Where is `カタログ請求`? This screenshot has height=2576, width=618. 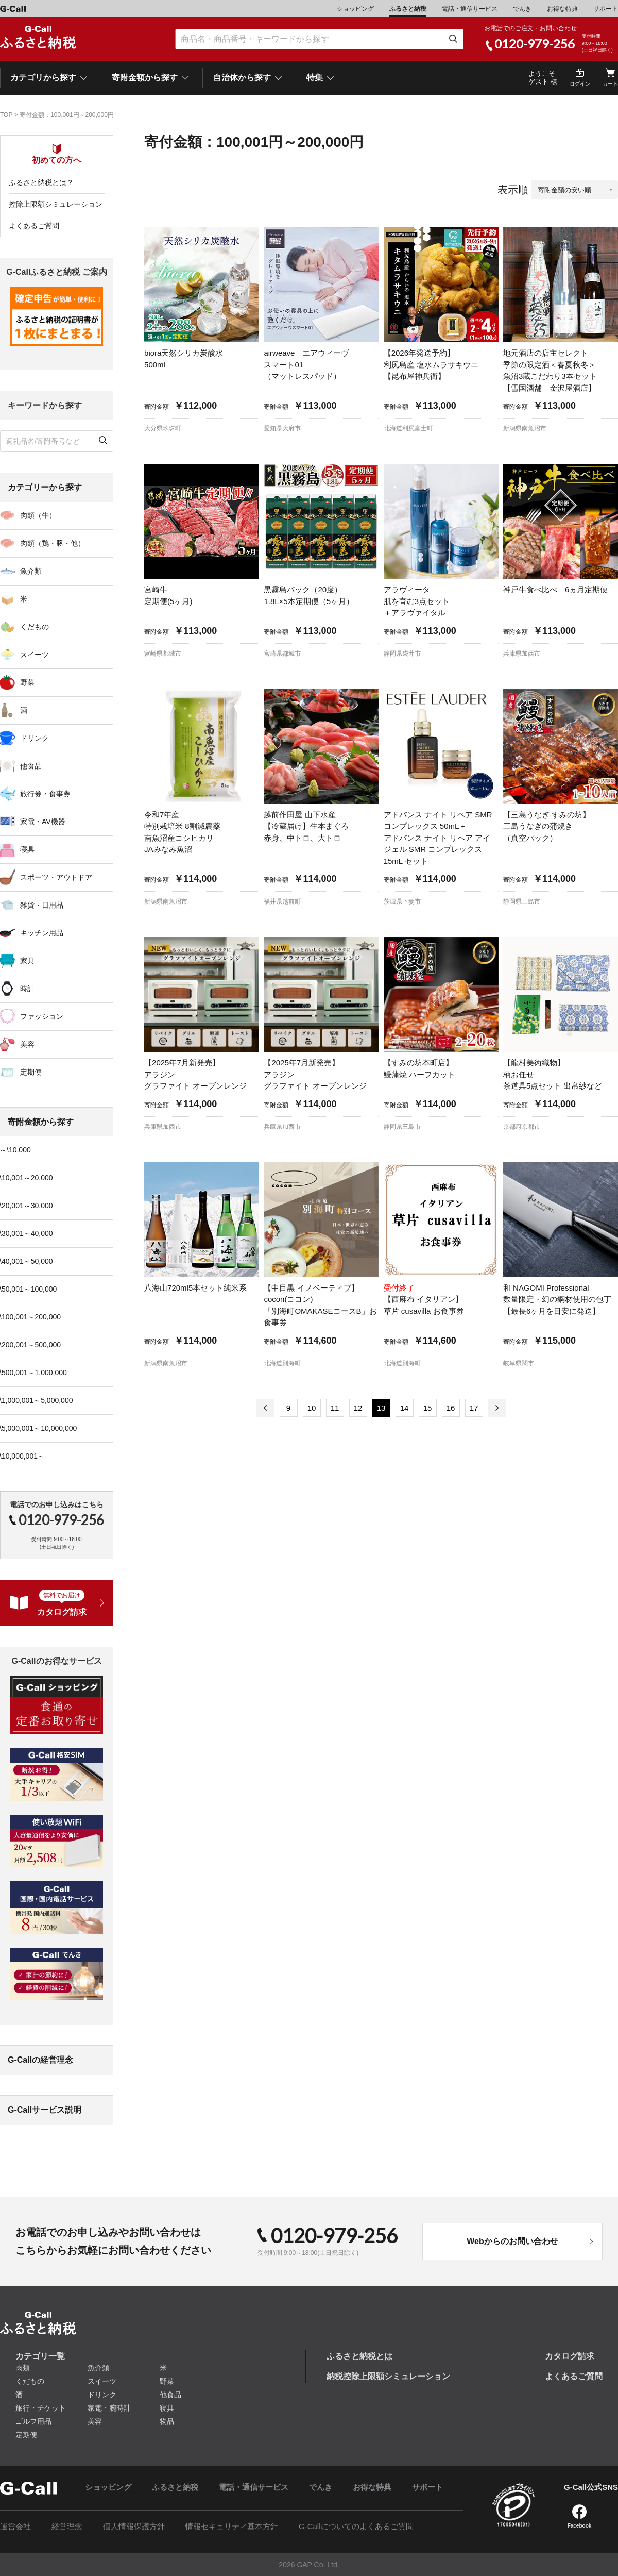 カタログ請求 is located at coordinates (569, 2356).